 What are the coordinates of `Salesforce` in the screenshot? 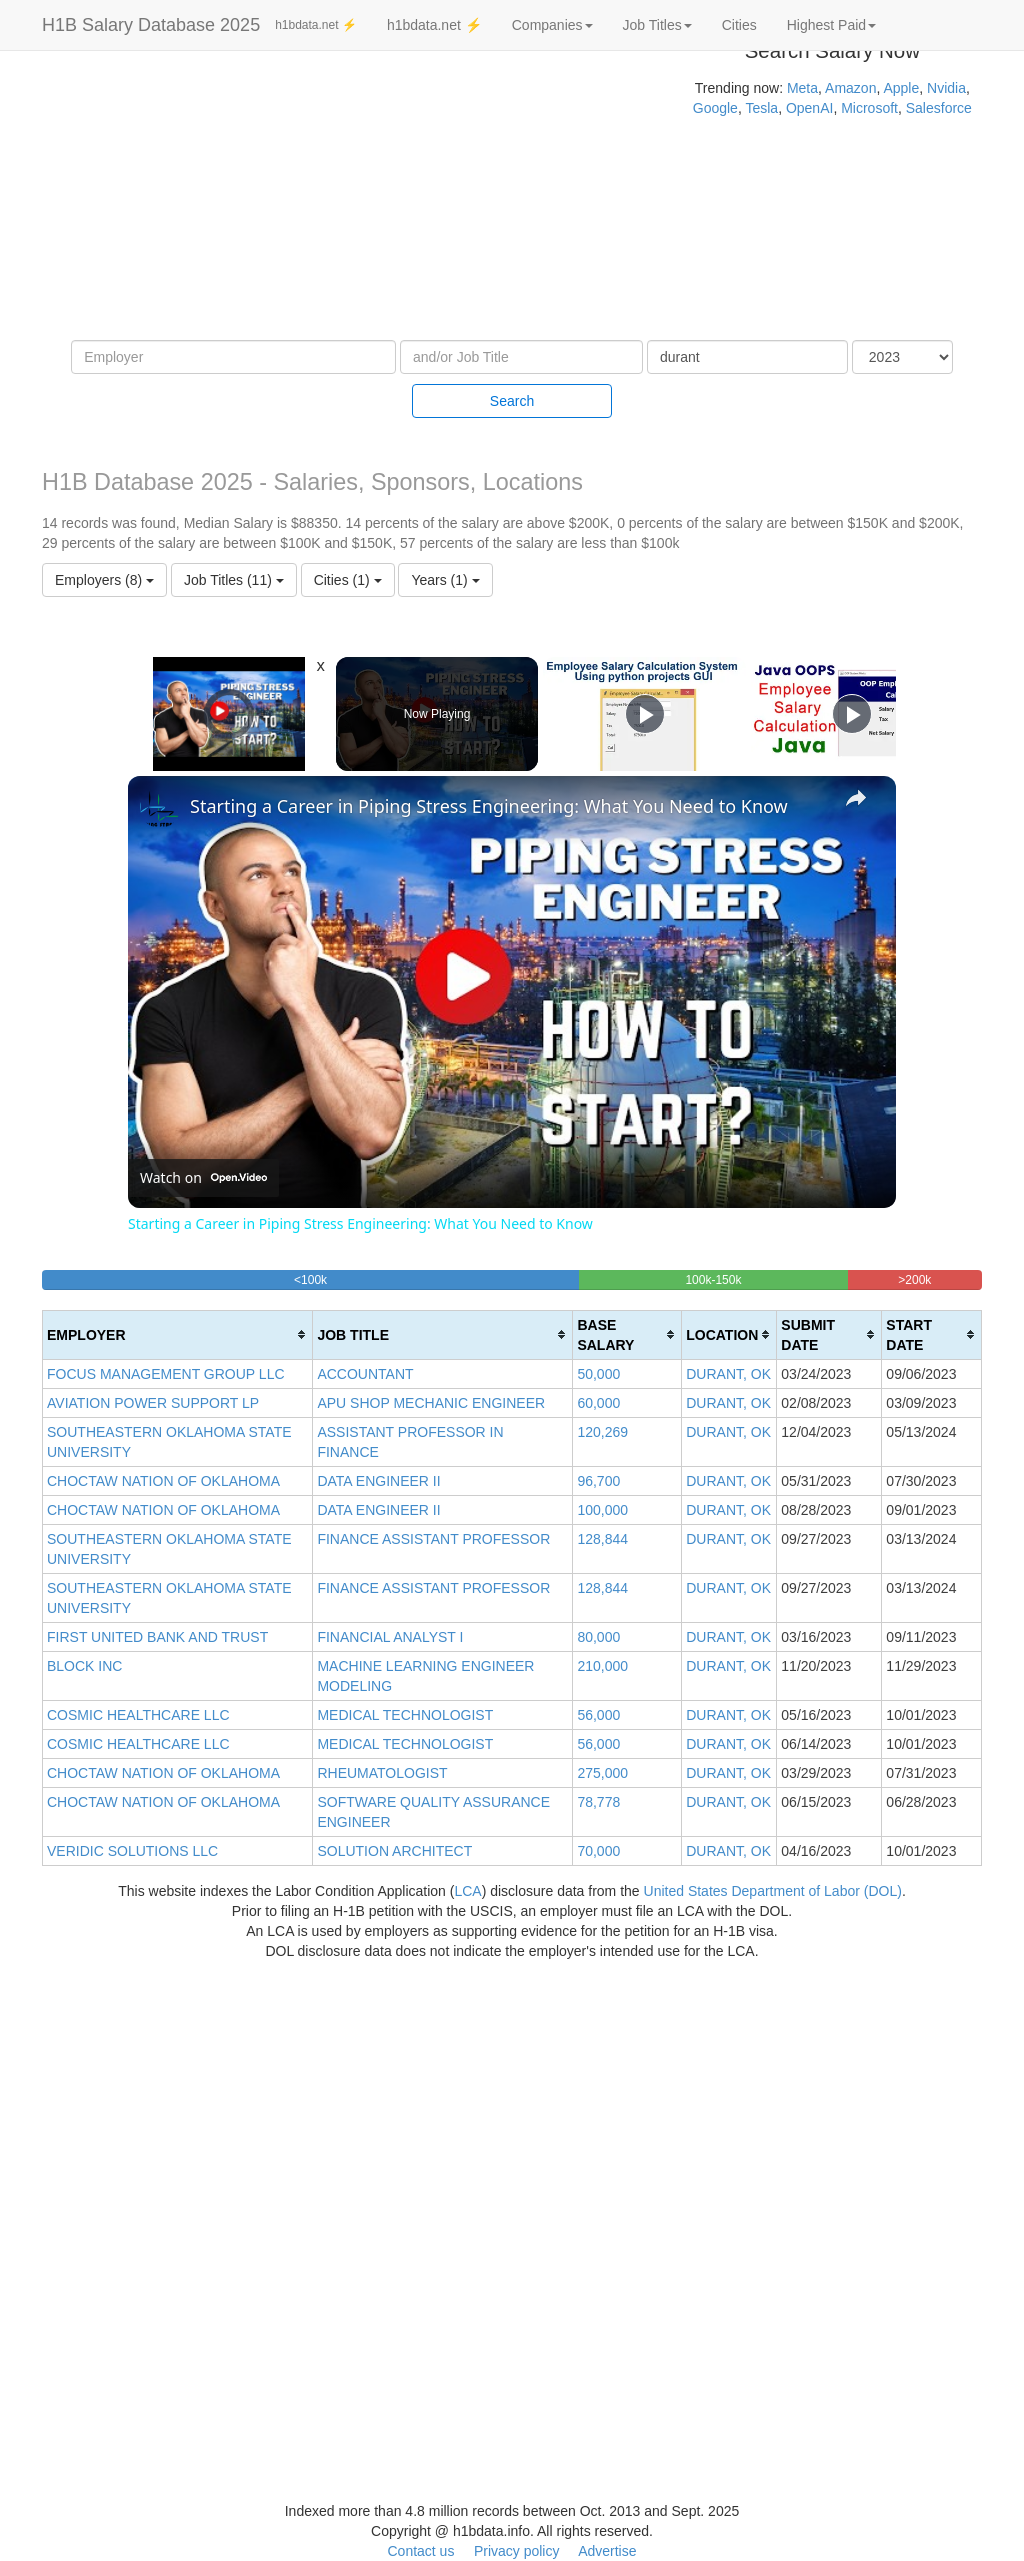 It's located at (939, 108).